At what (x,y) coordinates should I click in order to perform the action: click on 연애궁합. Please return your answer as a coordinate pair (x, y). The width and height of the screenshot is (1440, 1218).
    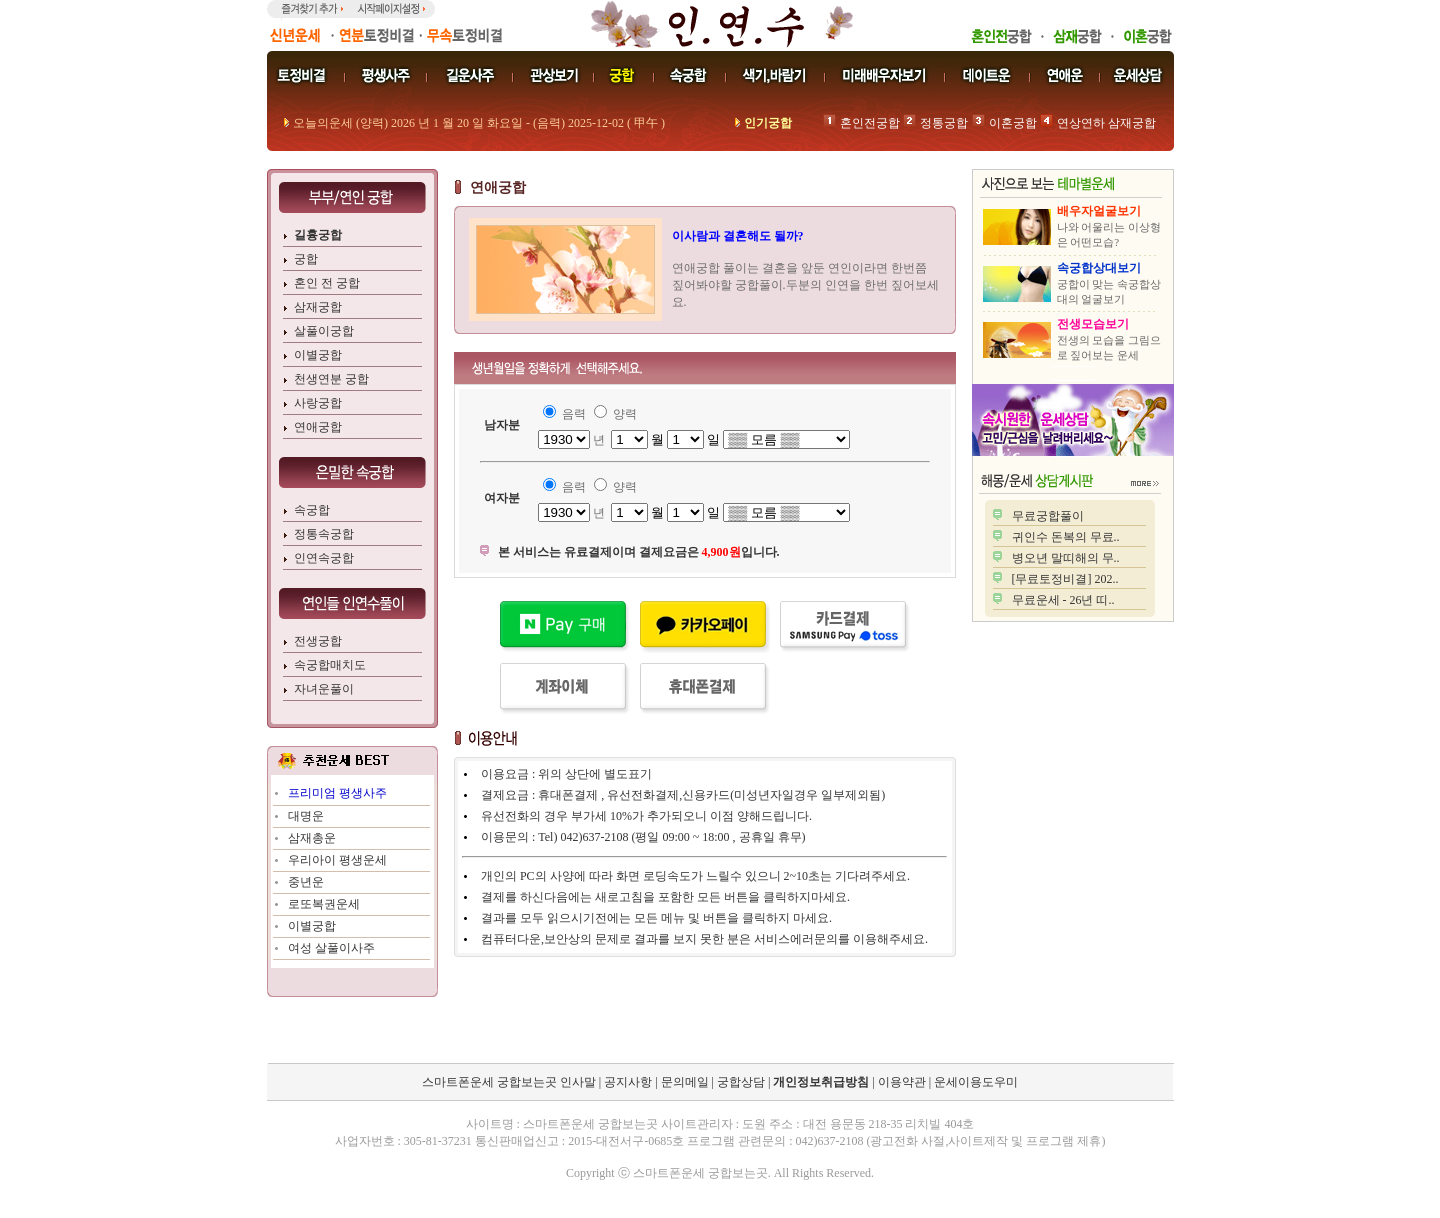
    Looking at the image, I should click on (318, 427).